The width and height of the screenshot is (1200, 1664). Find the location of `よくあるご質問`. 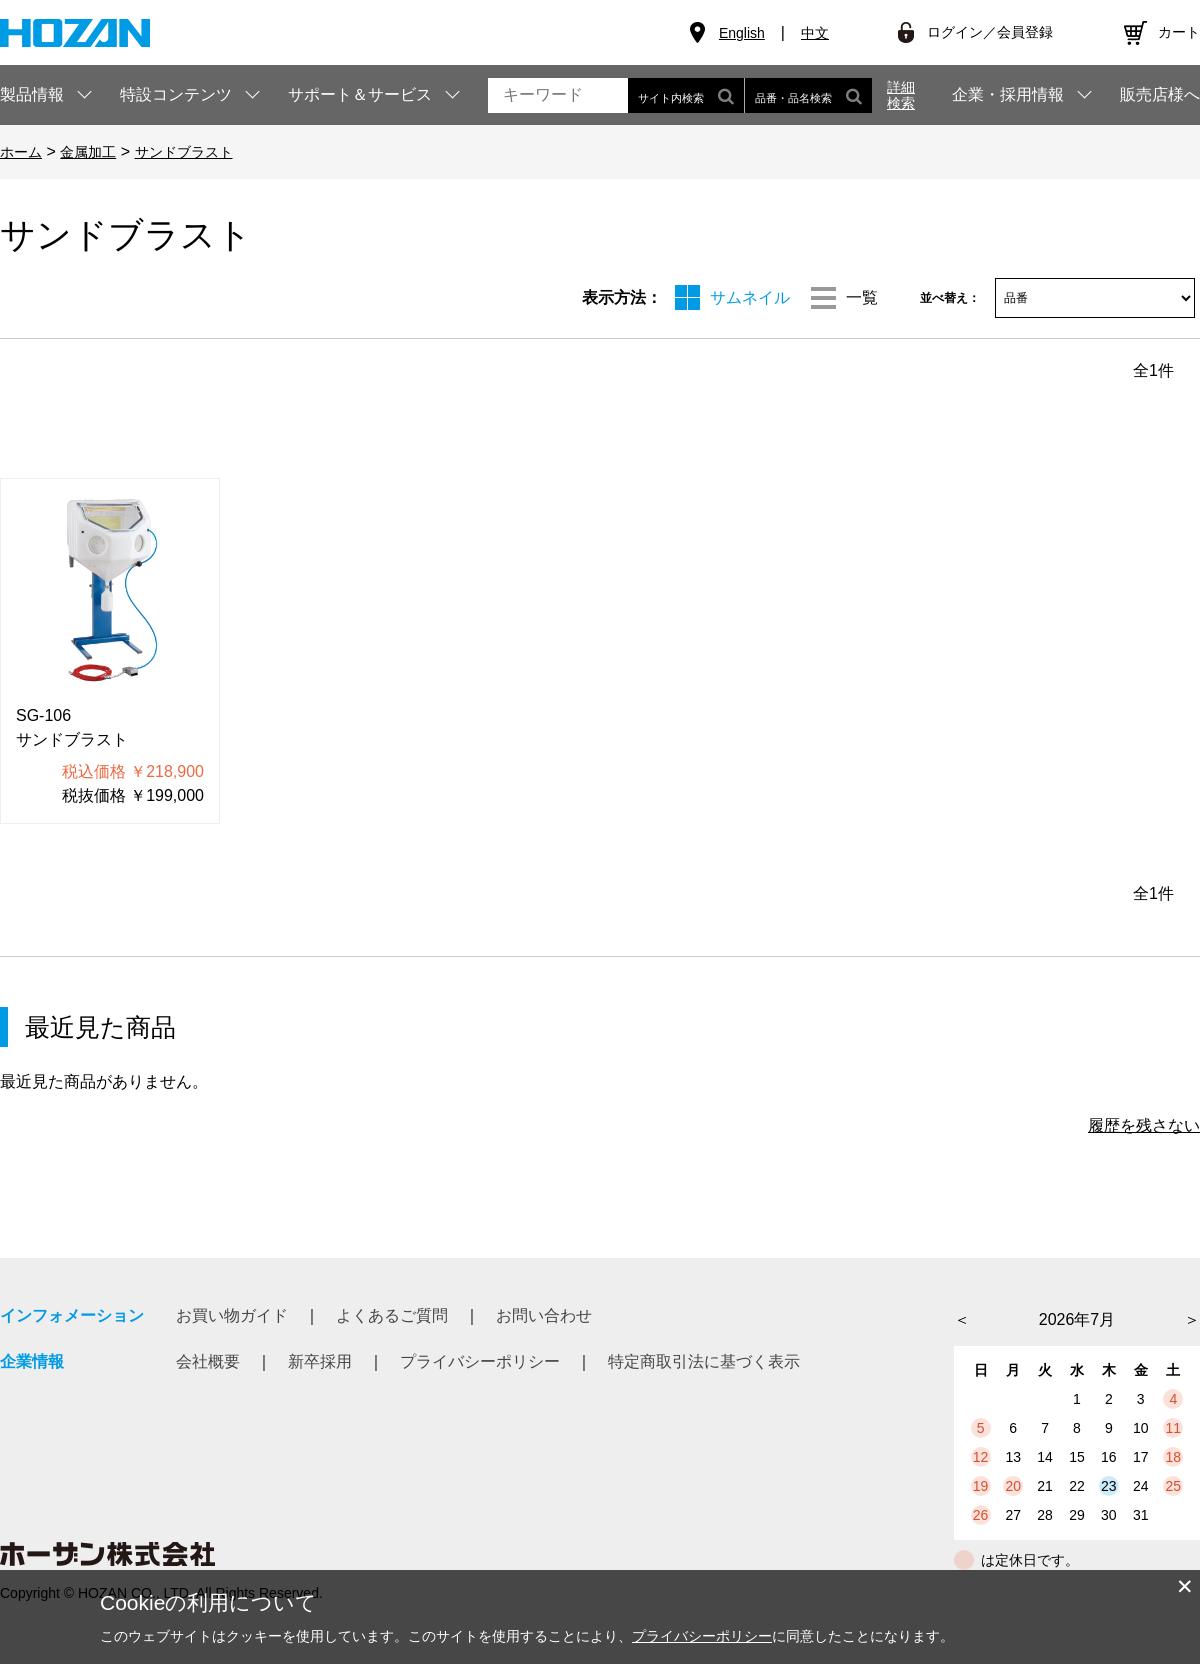

よくあるご質問 is located at coordinates (392, 1315).